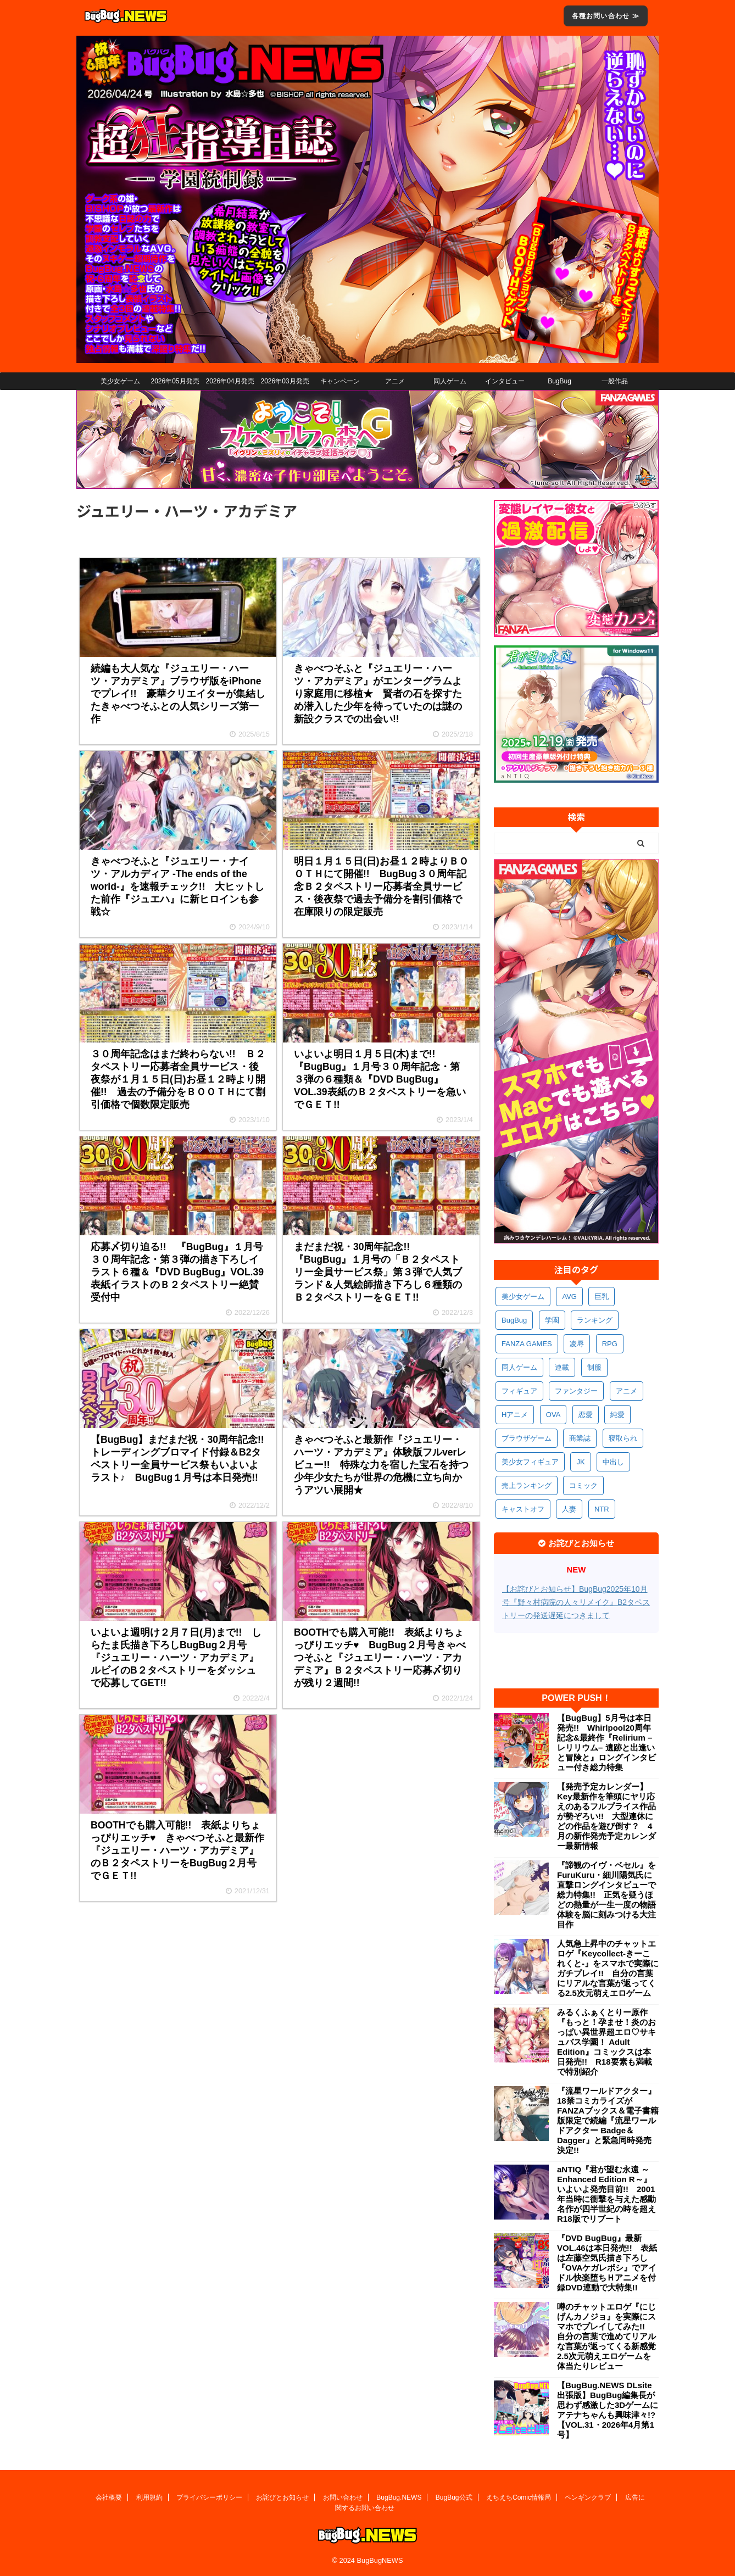 Image resolution: width=735 pixels, height=2576 pixels. I want to click on みるくふぁくとりー原作『もっと！孕ませ！炎のおっぱい異世界超エロ♡サキュバス学園！ Adult Edition』コミックスは本日発売!! R18要素も満載で特別紹介, so click(606, 2042).